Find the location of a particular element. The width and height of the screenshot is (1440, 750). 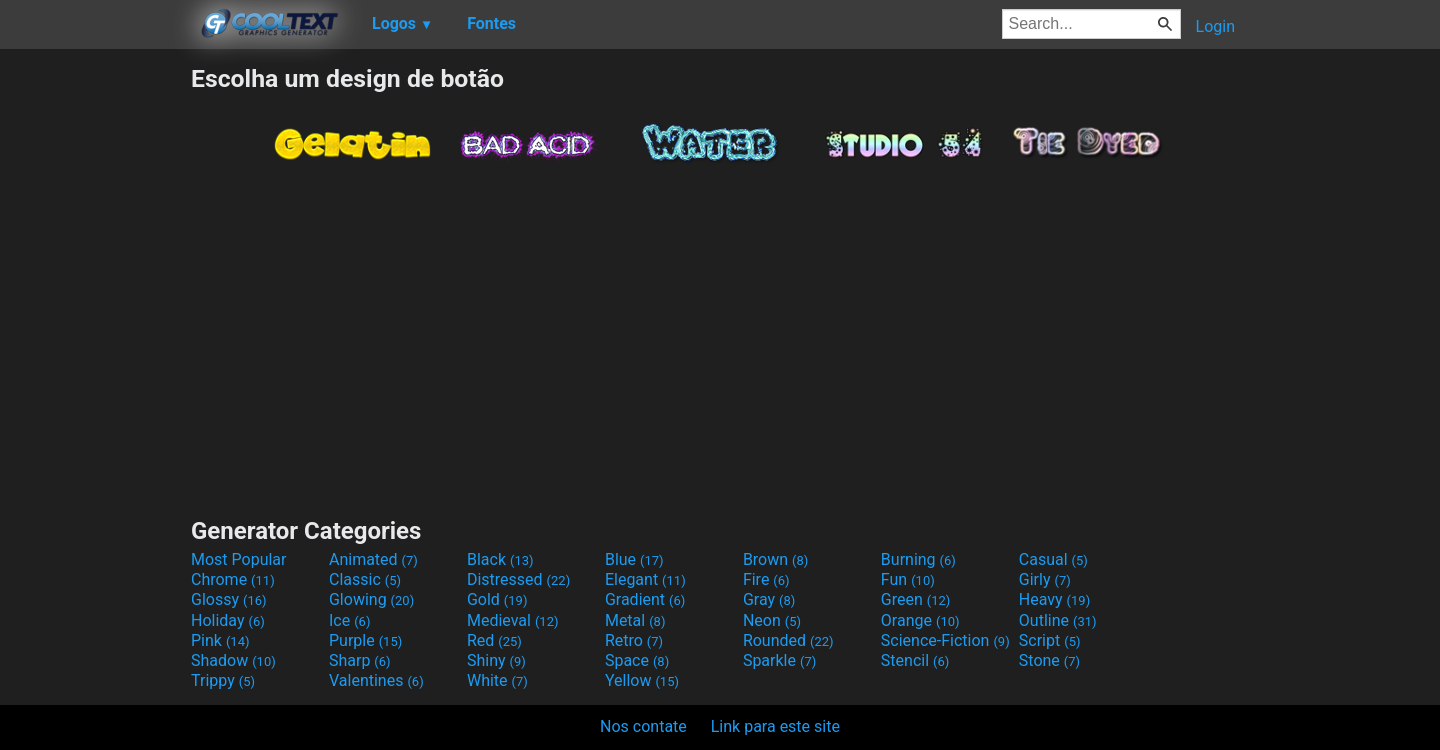

[Advertisement] is located at coordinates (95, 364).